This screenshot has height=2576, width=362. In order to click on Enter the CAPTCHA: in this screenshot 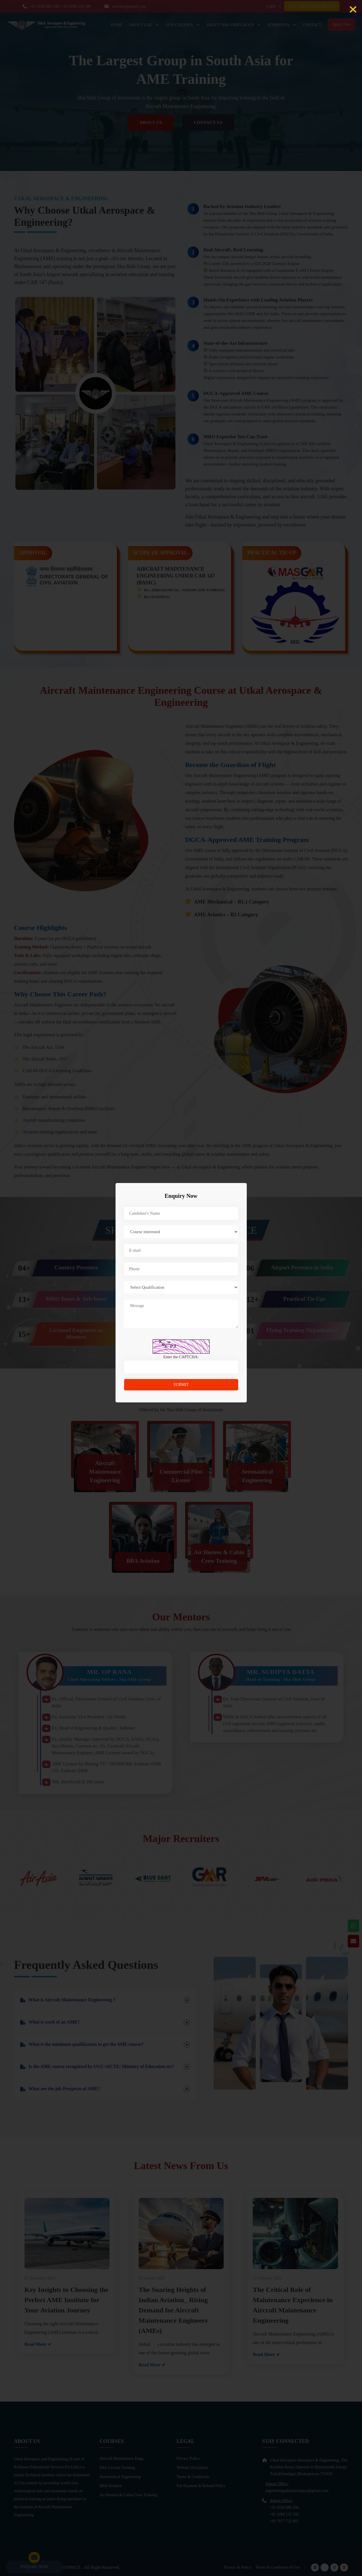, I will do `click(181, 1357)`.